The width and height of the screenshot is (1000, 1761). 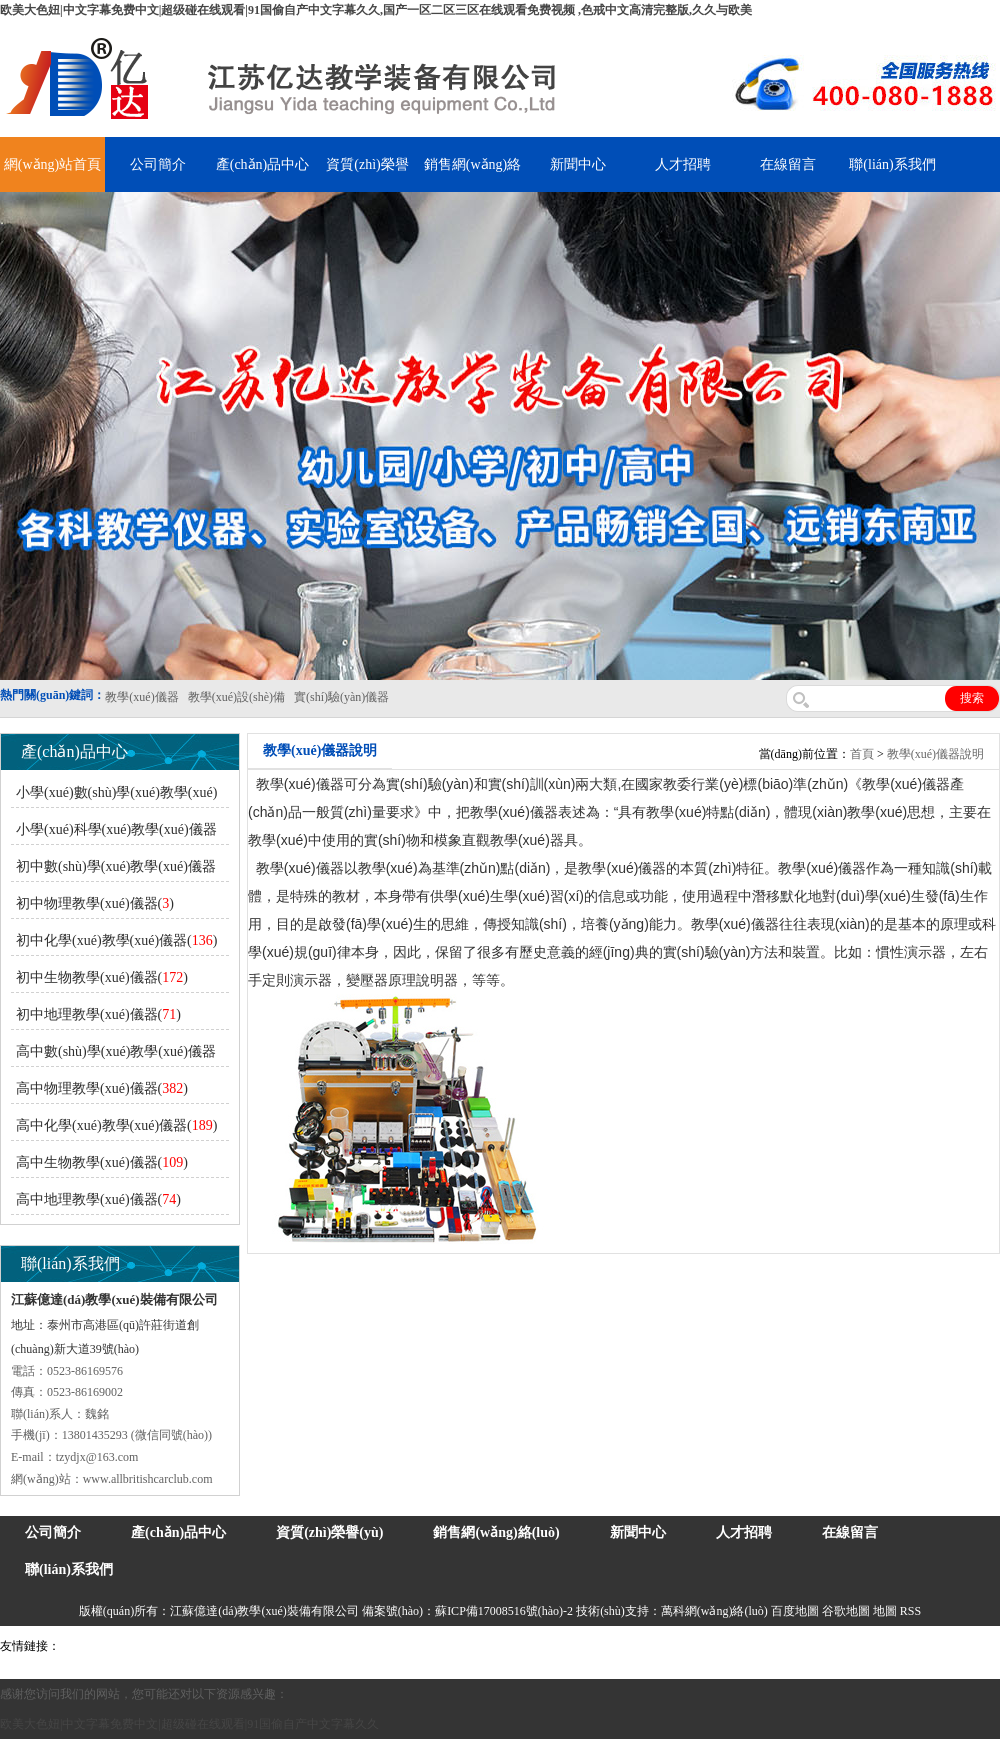 What do you see at coordinates (263, 164) in the screenshot?
I see `產(chǎn)品中心` at bounding box center [263, 164].